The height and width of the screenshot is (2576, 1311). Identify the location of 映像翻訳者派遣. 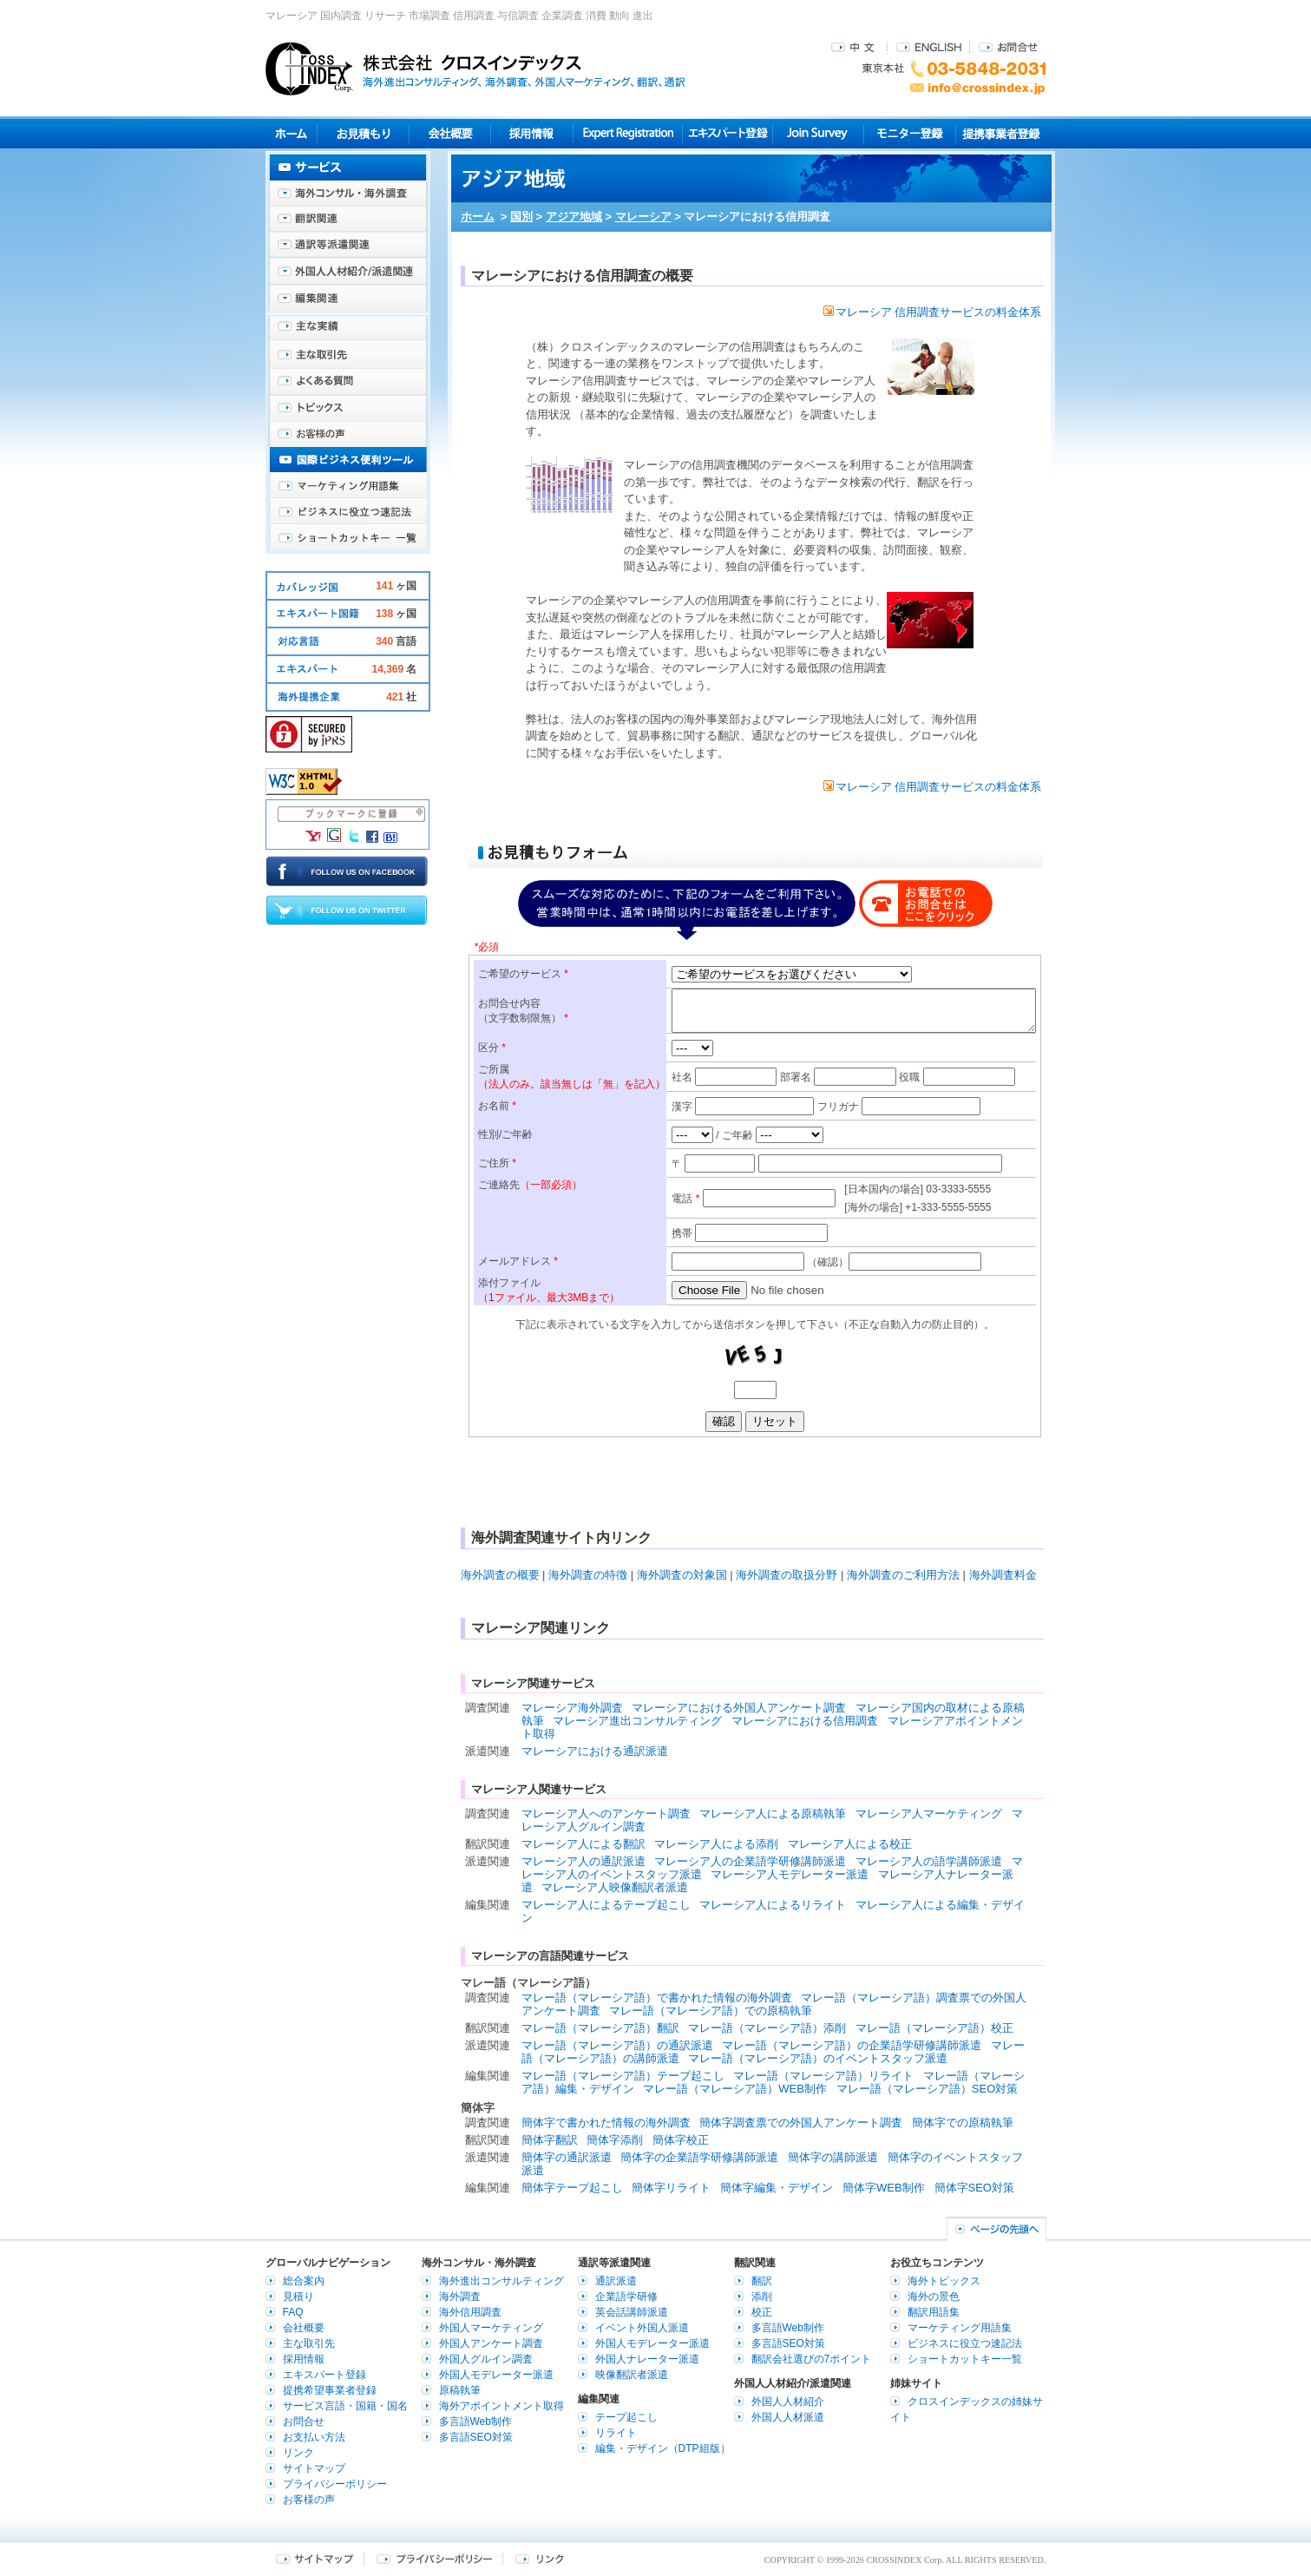
(631, 2375).